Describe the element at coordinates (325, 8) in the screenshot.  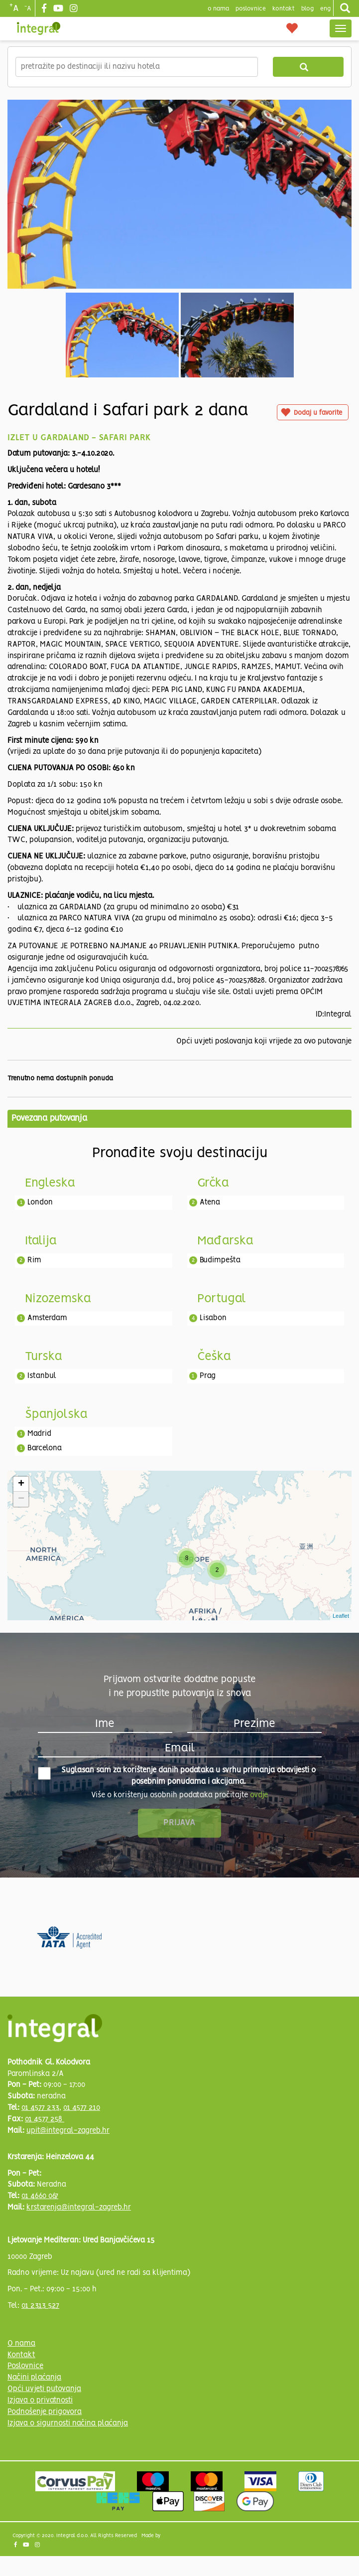
I see `Eng` at that location.